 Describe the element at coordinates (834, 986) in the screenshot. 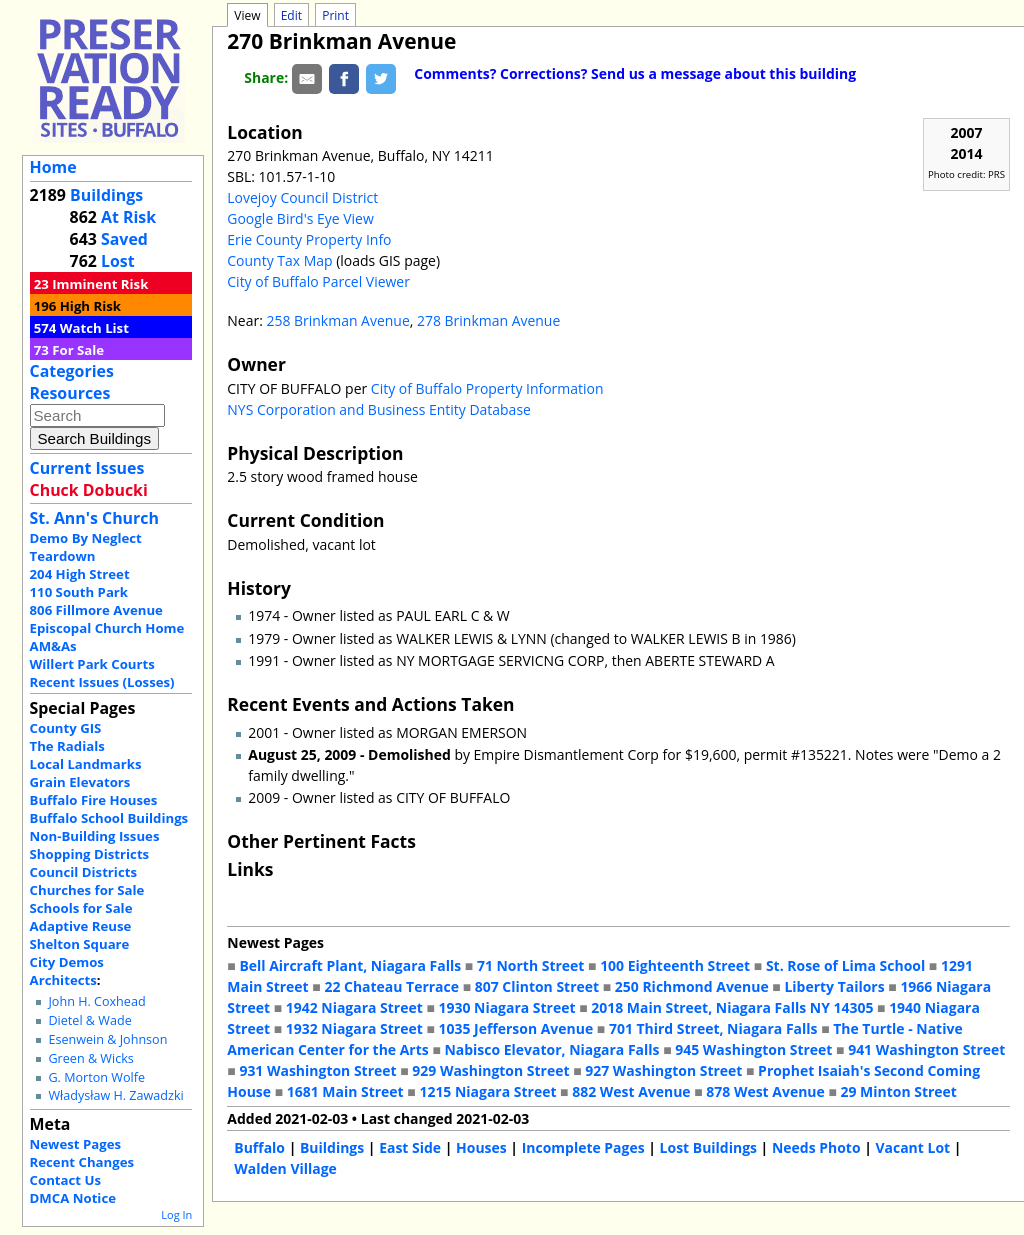

I see `Liberty Tailors` at that location.